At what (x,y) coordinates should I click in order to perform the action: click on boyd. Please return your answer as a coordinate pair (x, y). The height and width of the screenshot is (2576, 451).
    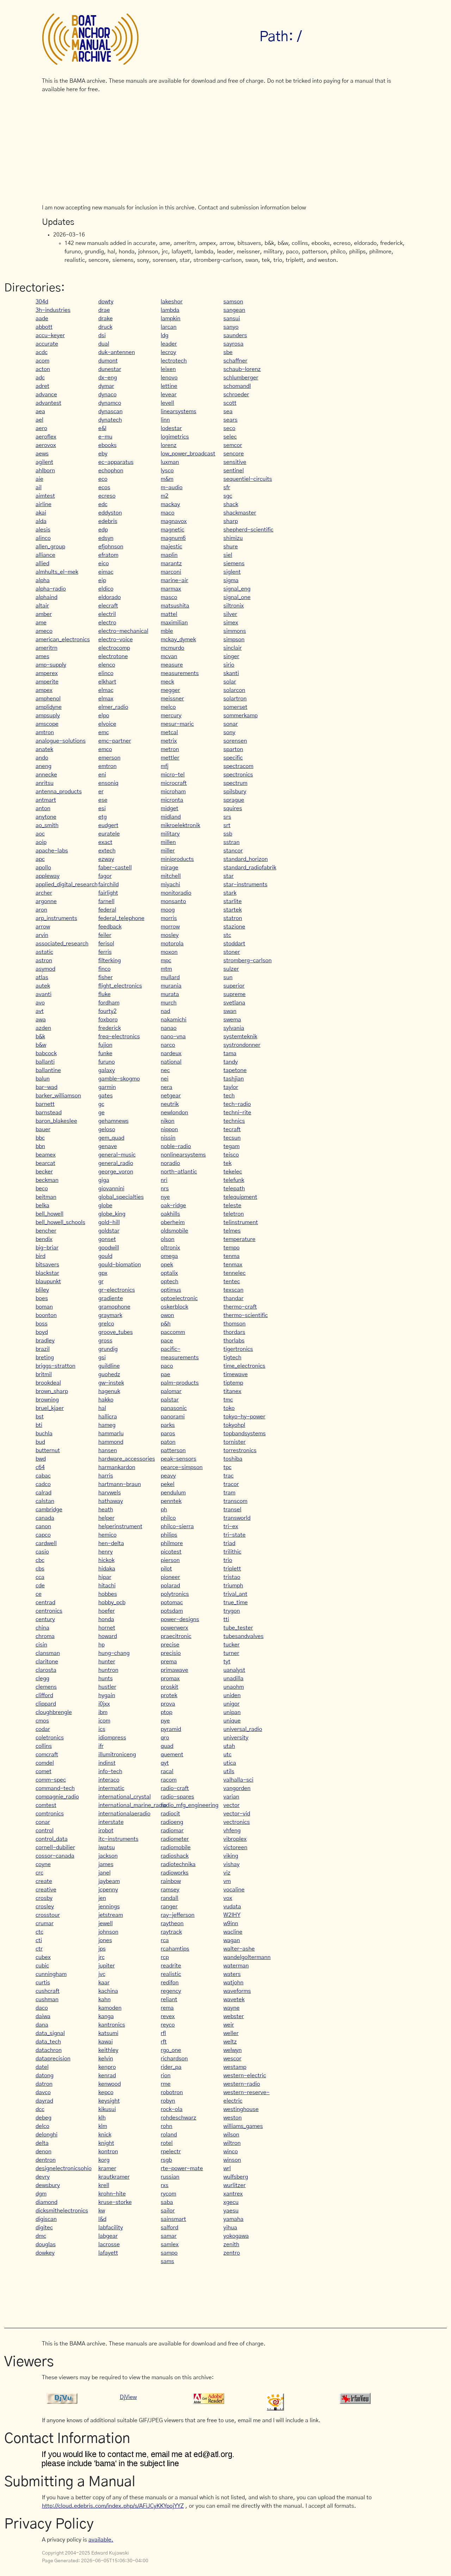
    Looking at the image, I should click on (42, 1332).